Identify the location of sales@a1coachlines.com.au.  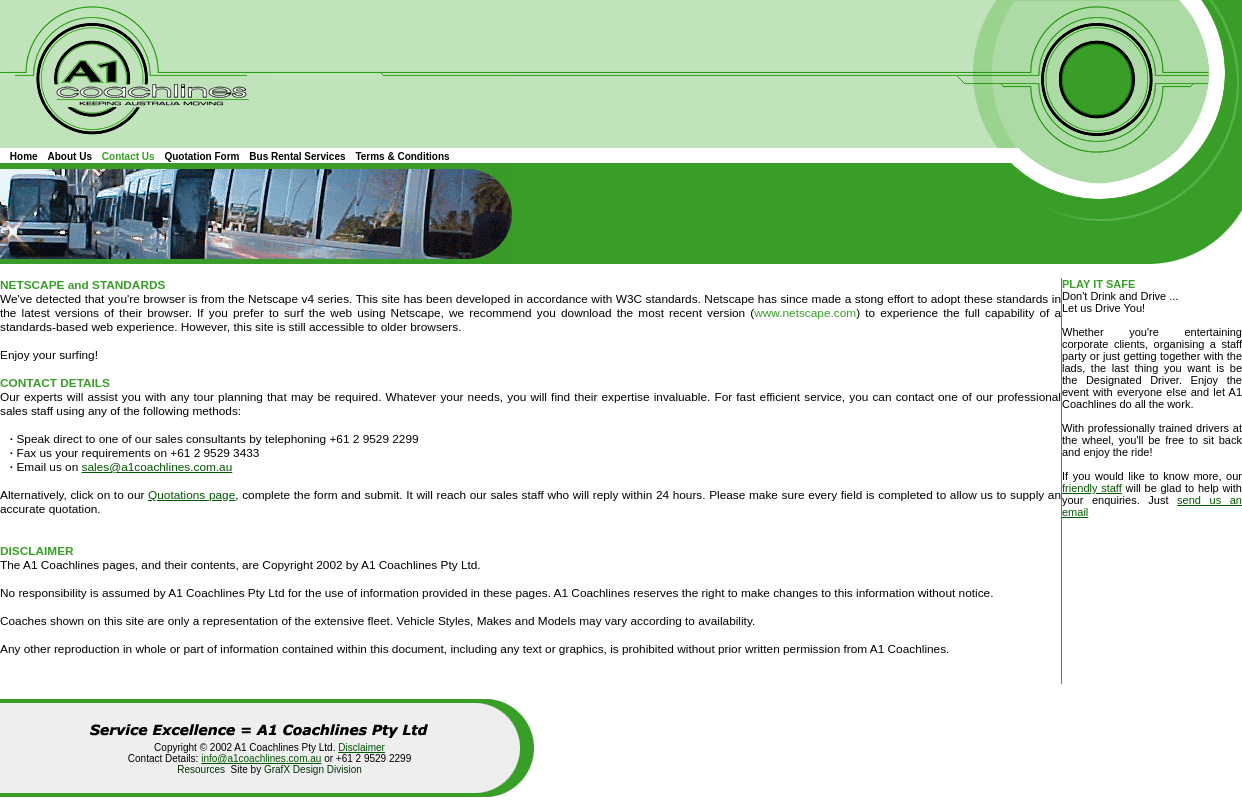
(157, 467).